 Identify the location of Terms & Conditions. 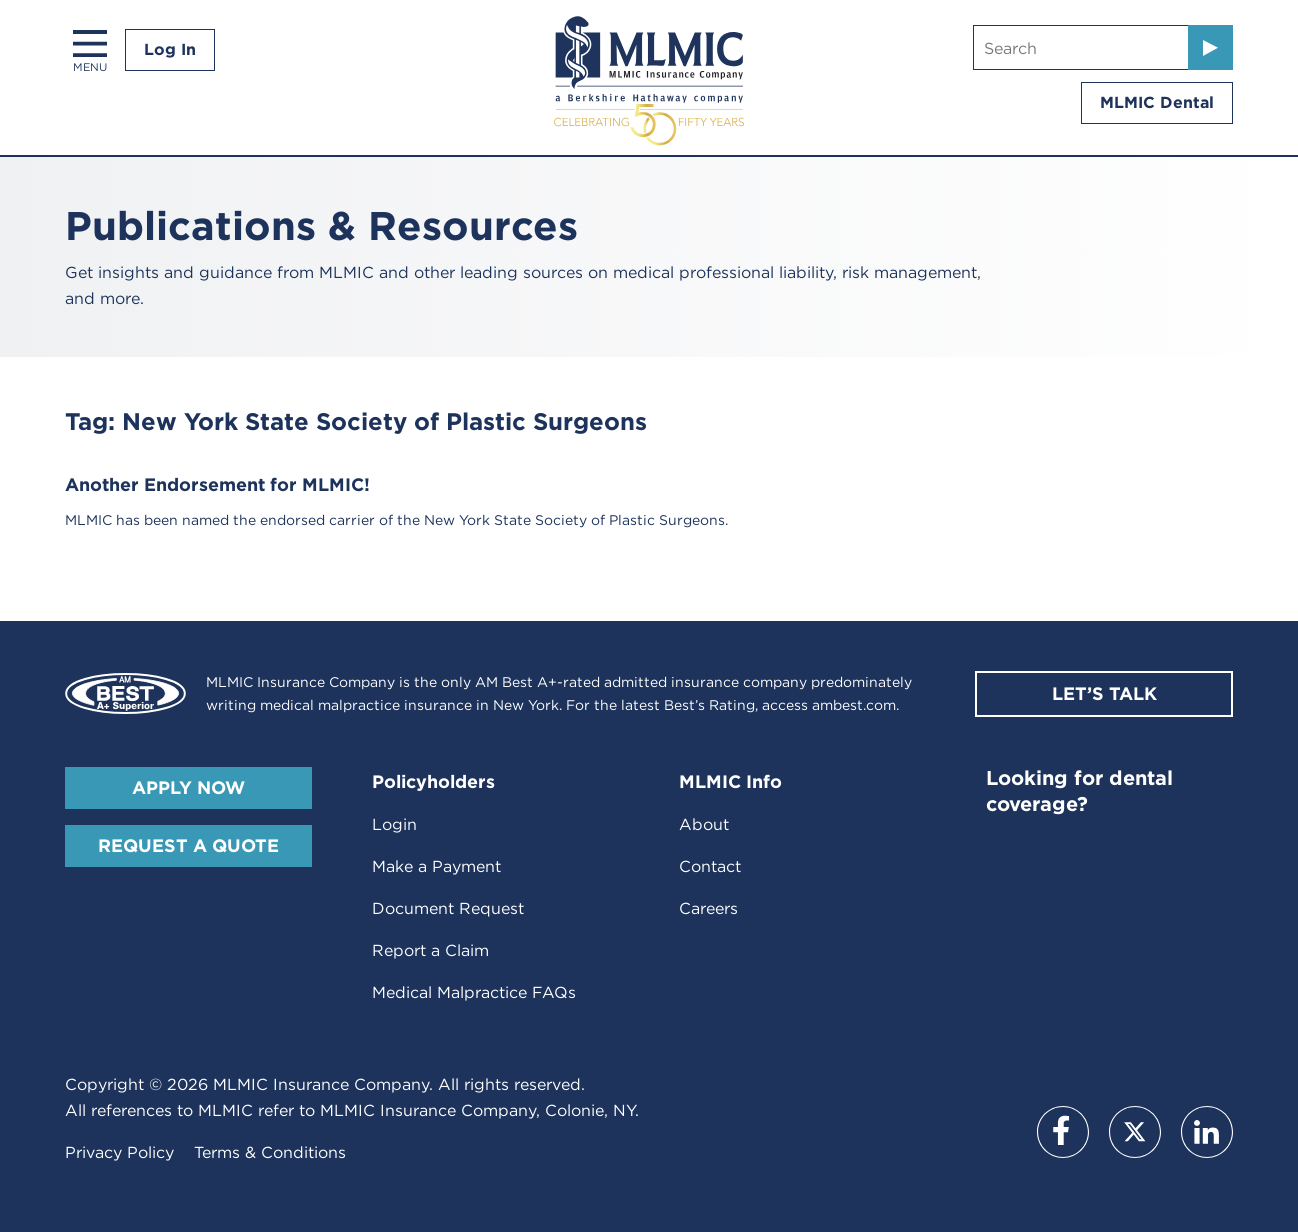
(270, 1152).